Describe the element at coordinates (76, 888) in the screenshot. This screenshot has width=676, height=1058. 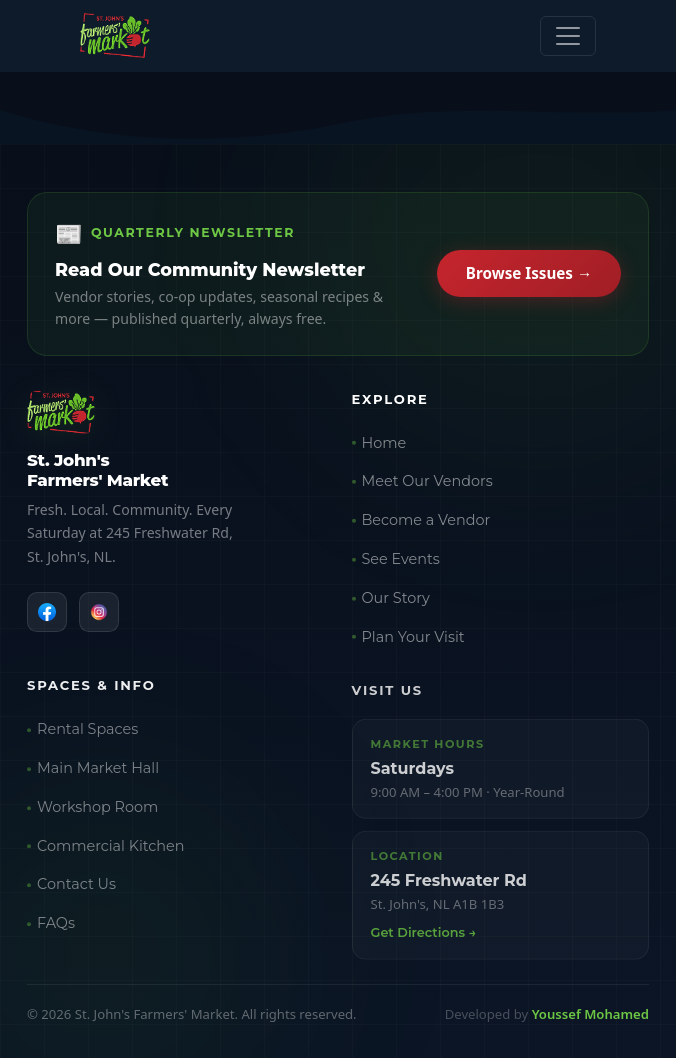
I see `Contact Us` at that location.